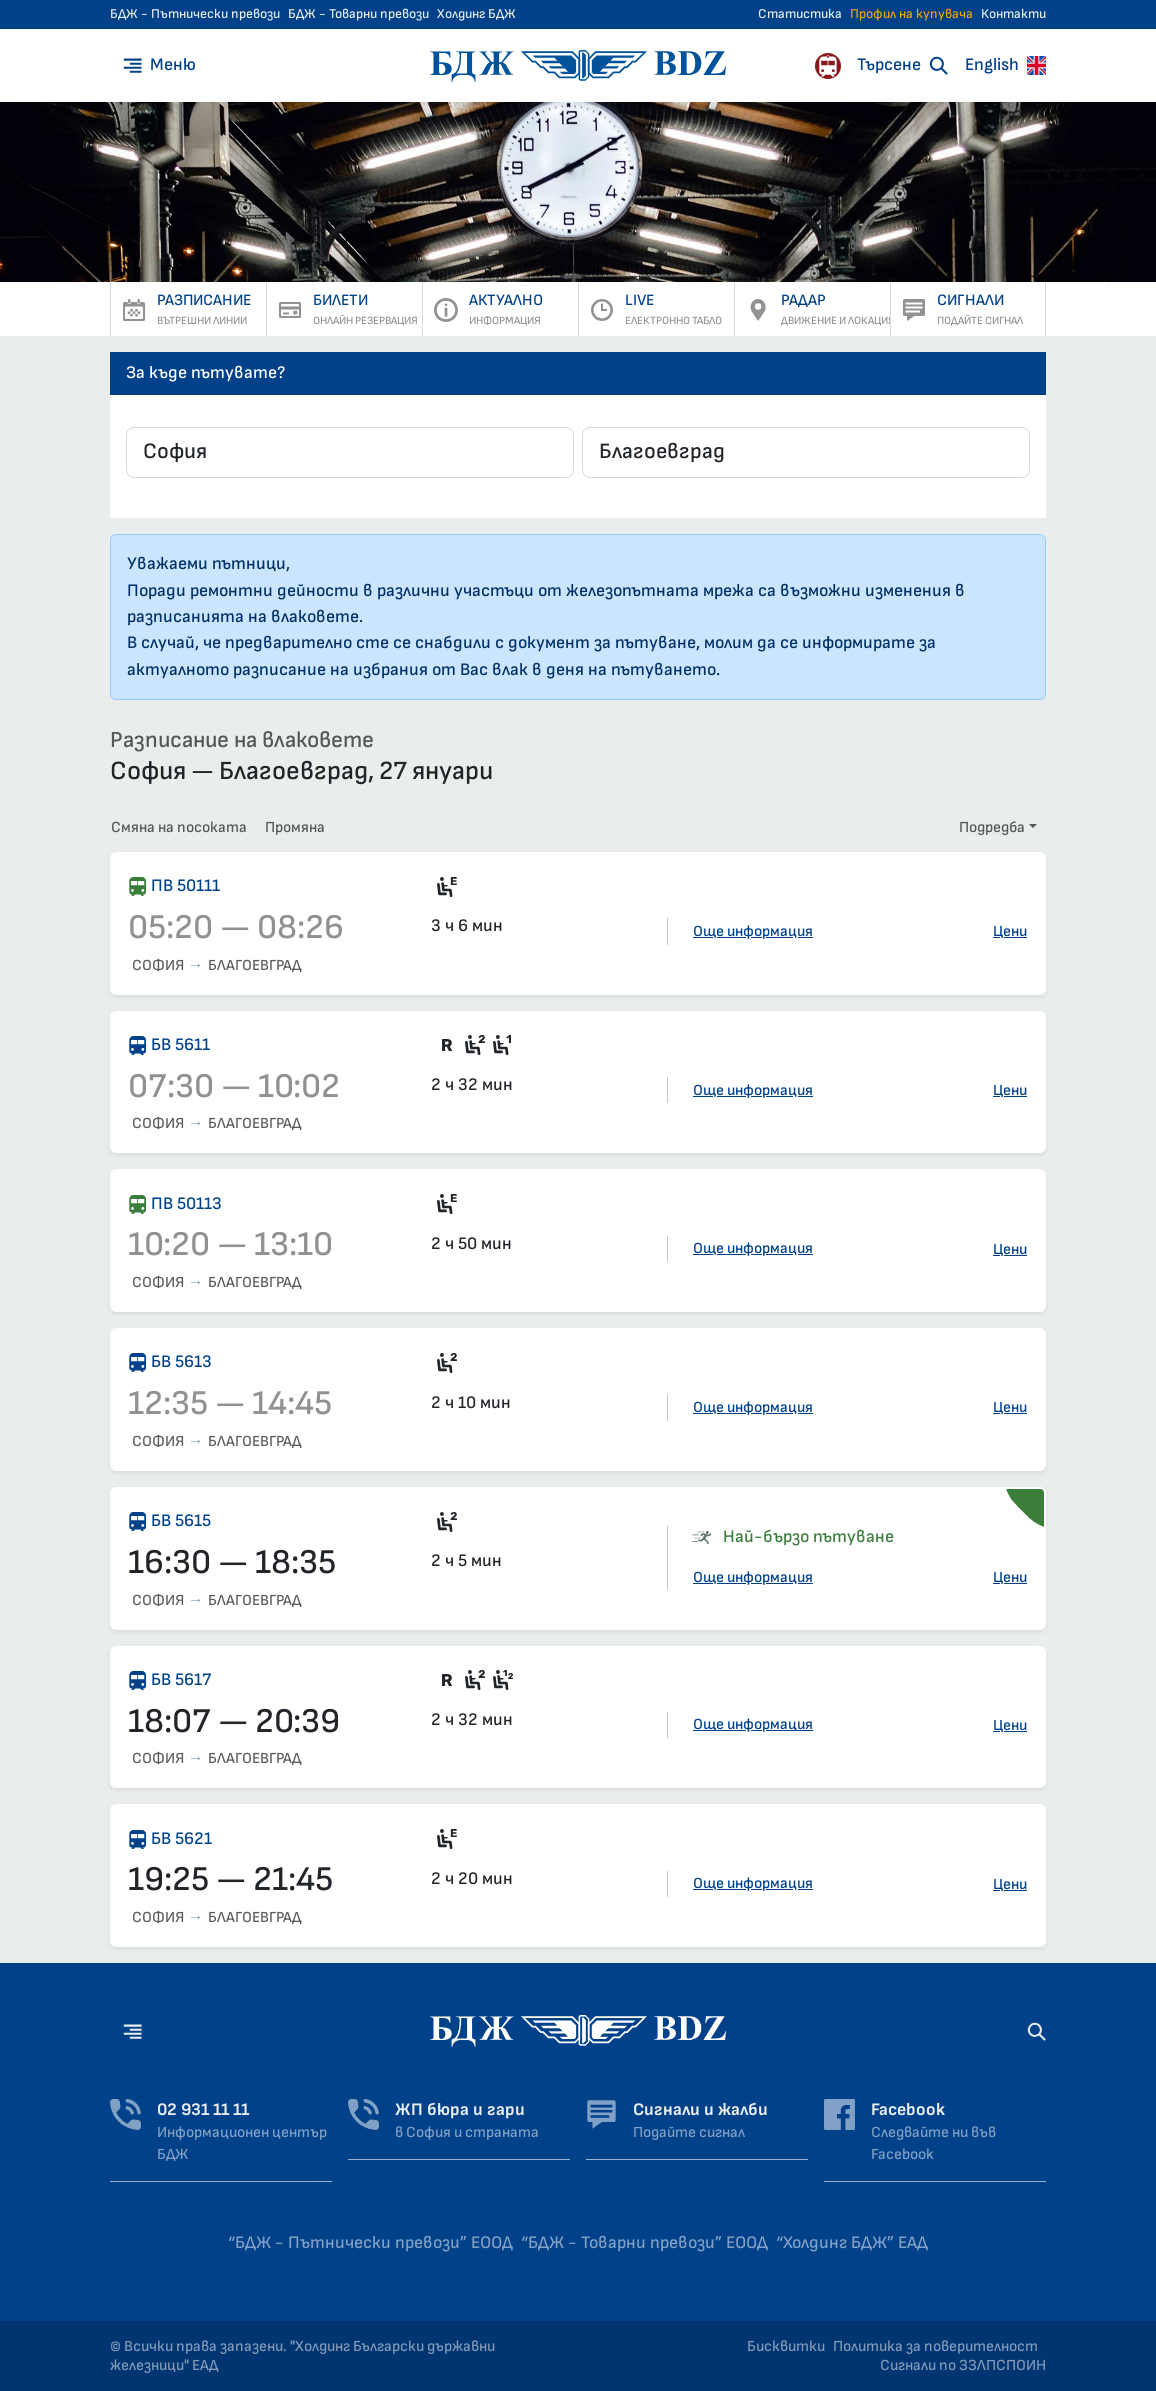  What do you see at coordinates (852, 2242) in the screenshot?
I see `“Холдинг БДЖ” ЕАД` at bounding box center [852, 2242].